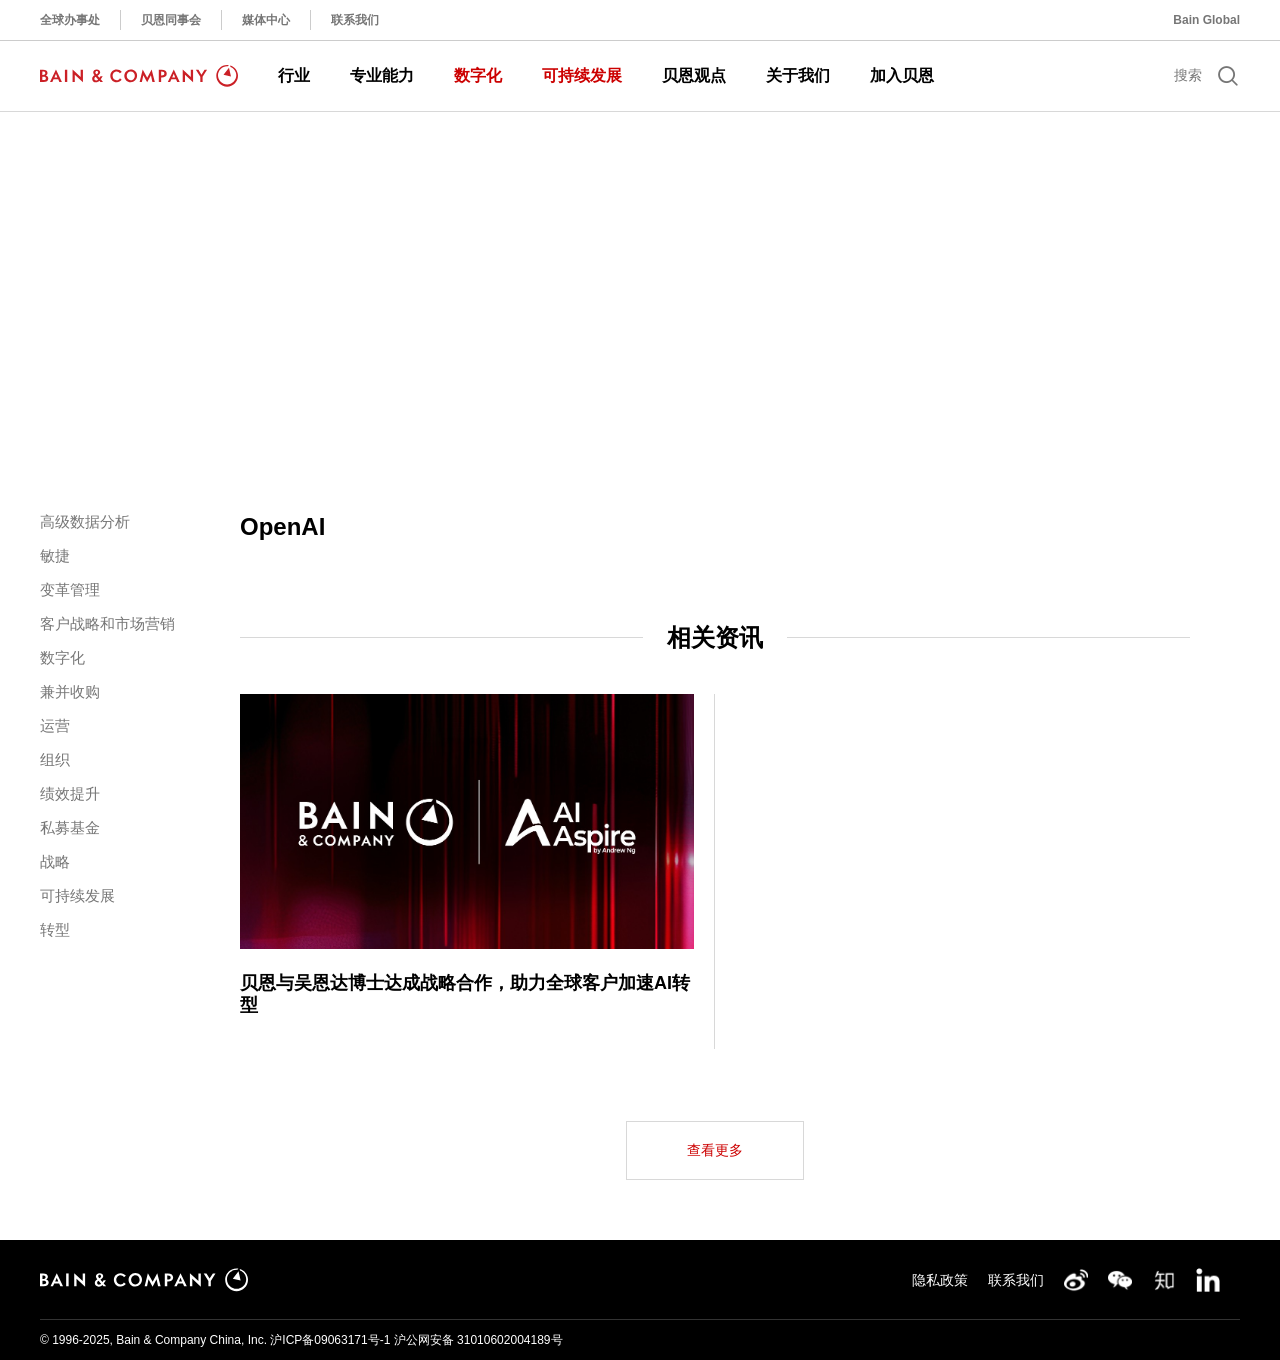 Image resolution: width=1280 pixels, height=1360 pixels. Describe the element at coordinates (171, 20) in the screenshot. I see `贝恩同事会` at that location.